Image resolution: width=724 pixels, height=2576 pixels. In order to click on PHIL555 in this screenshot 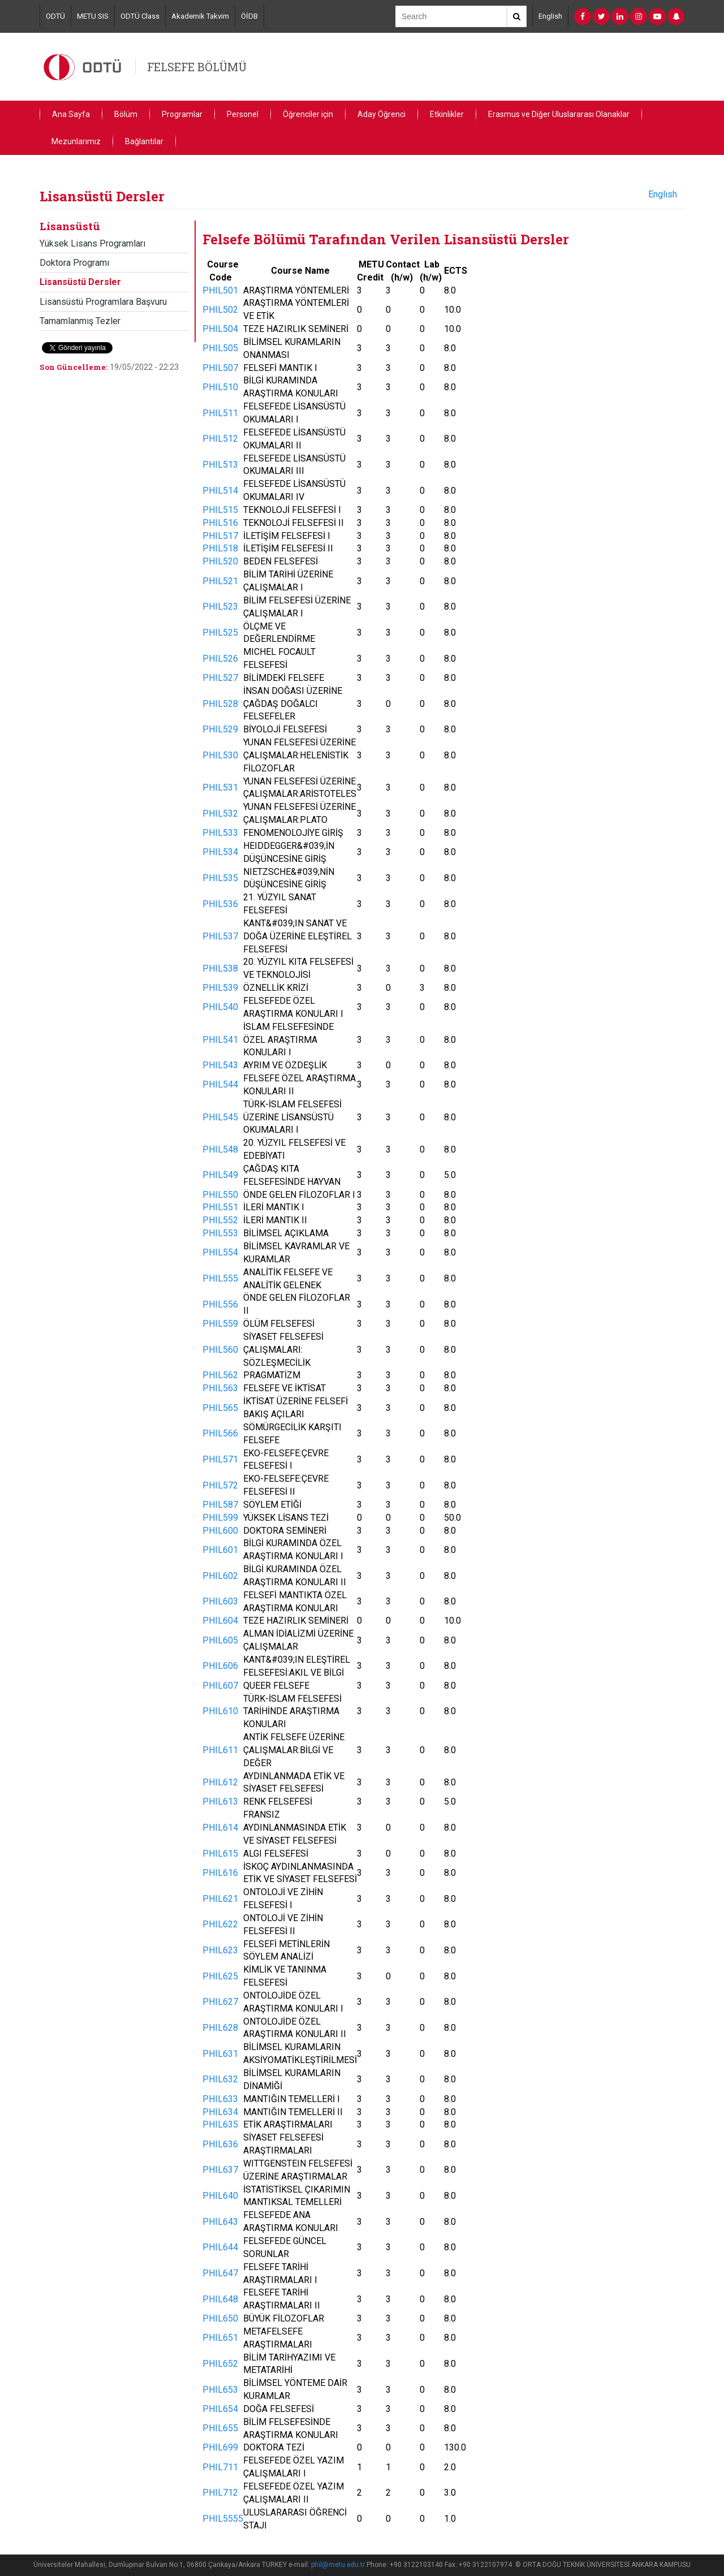, I will do `click(220, 1278)`.